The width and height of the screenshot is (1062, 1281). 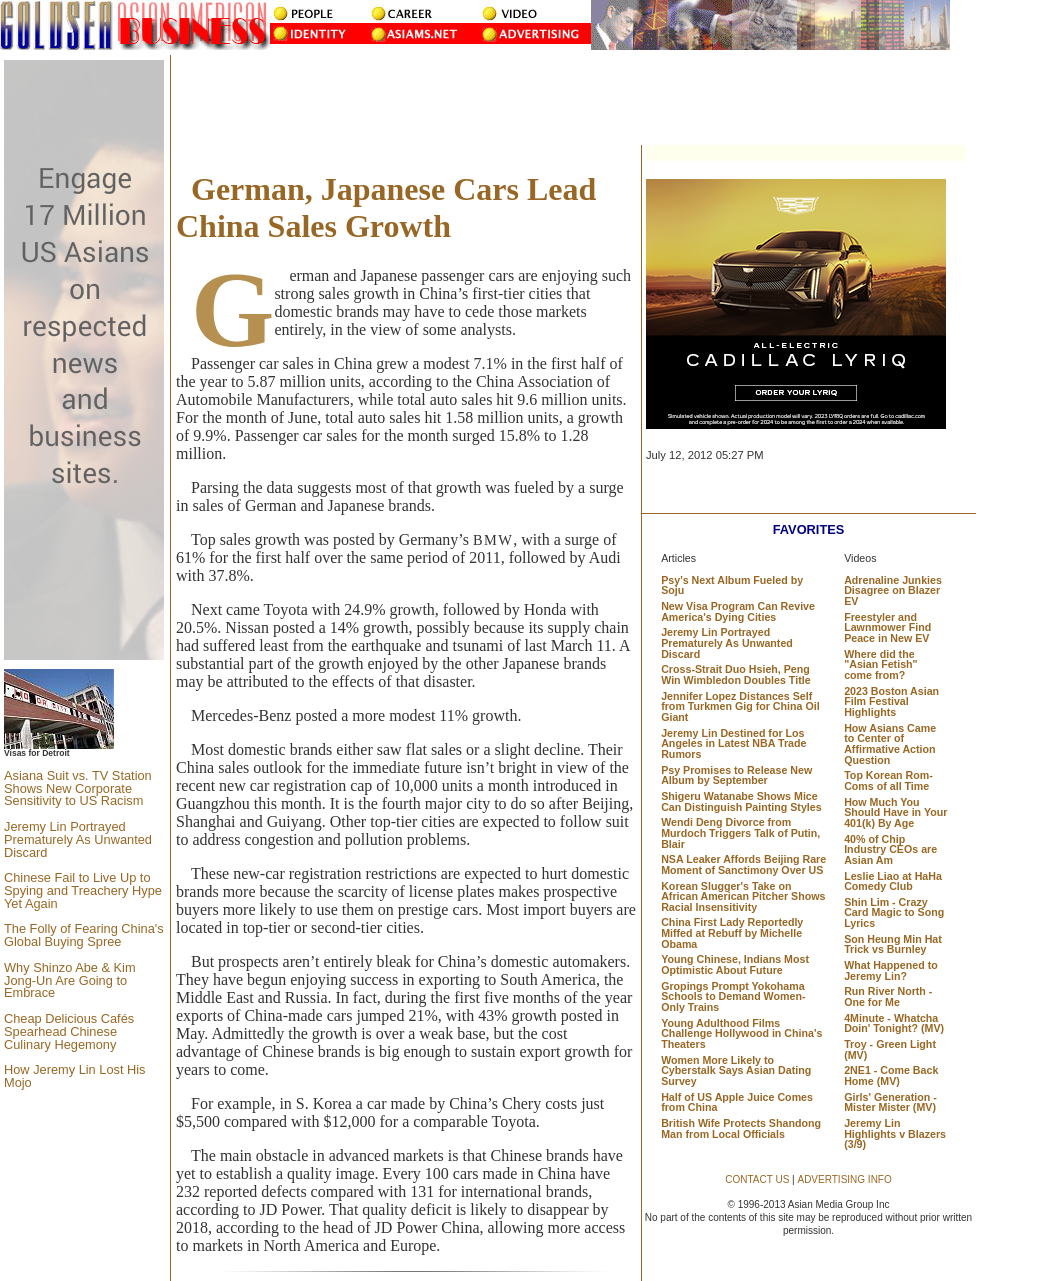 I want to click on Where did the "Asian Fetish" come from?, so click(x=880, y=664).